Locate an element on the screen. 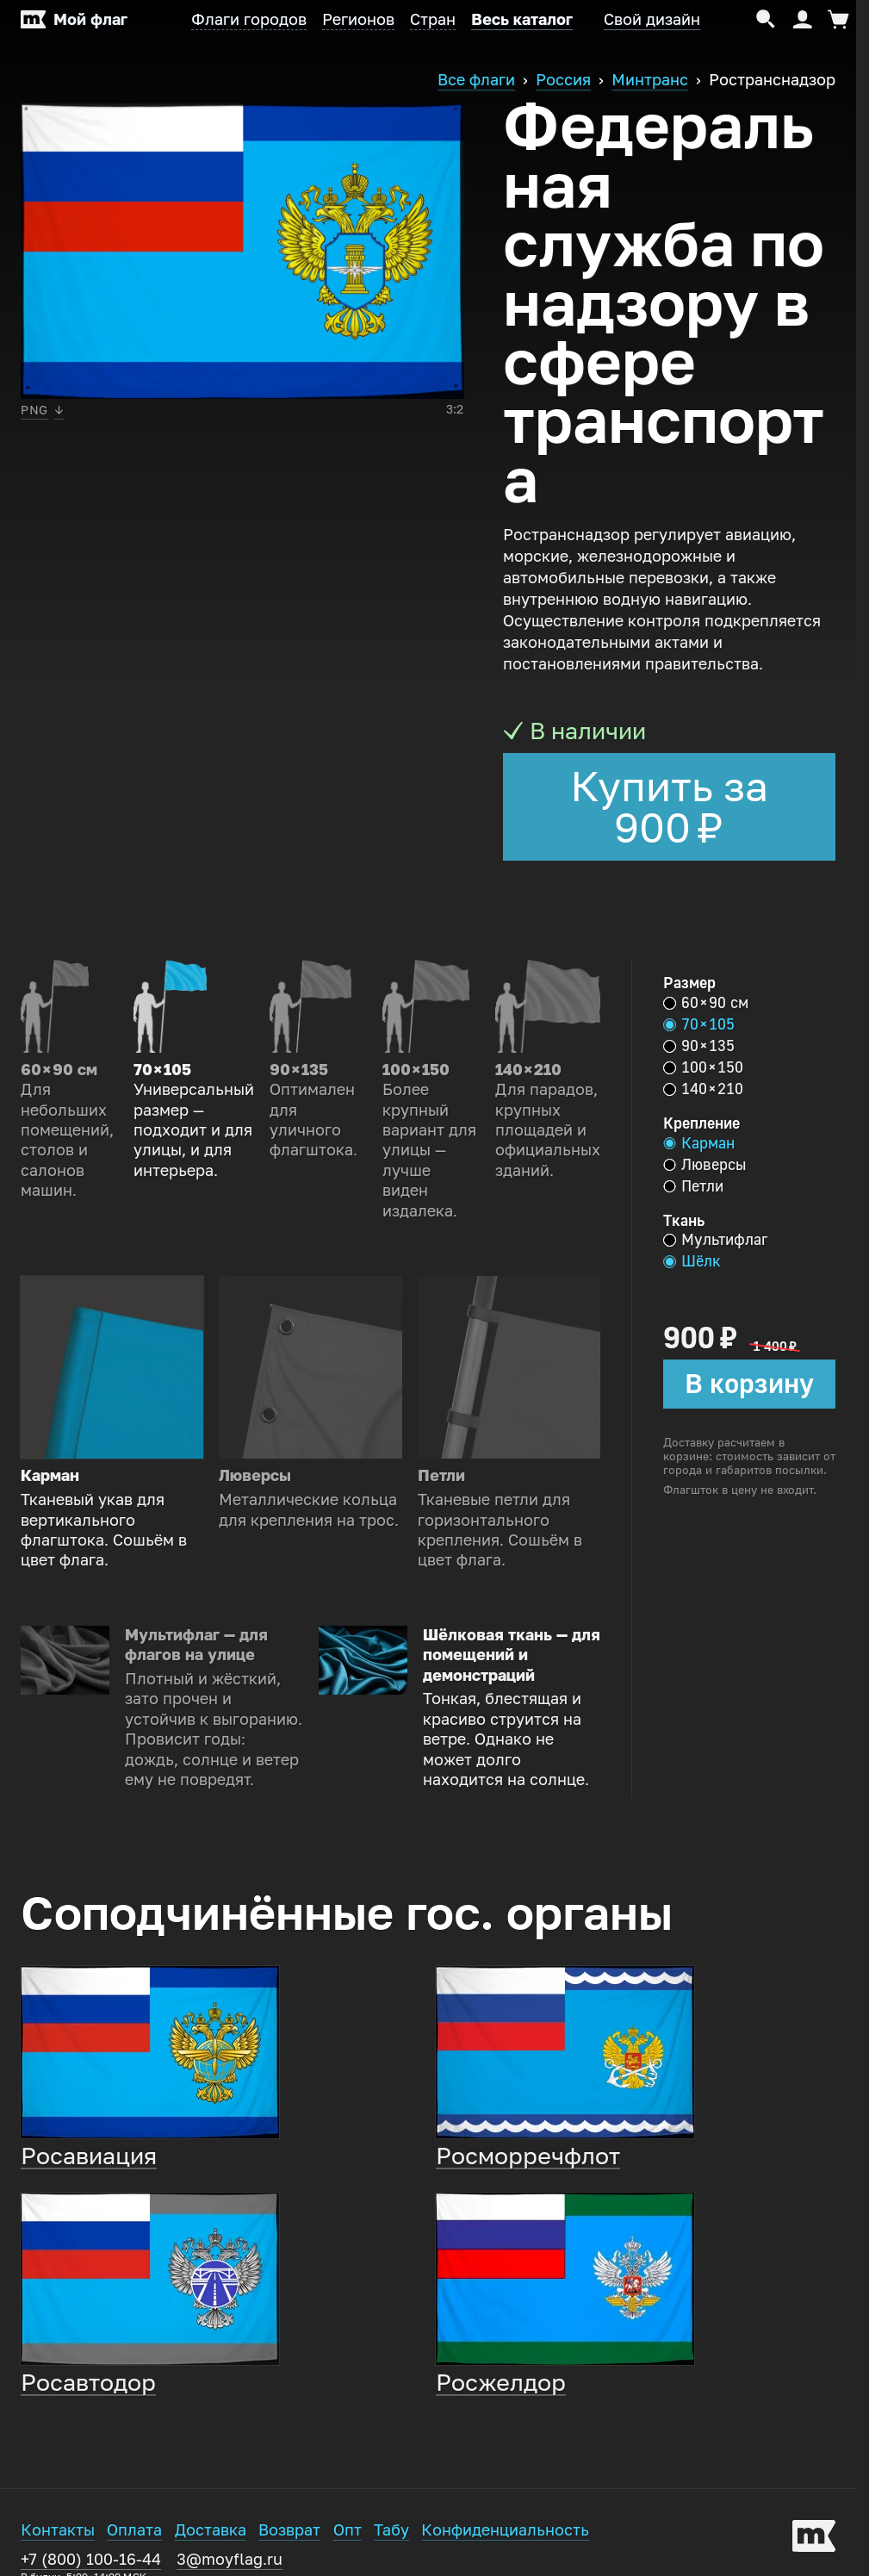  3@moyflag.ru is located at coordinates (229, 2559).